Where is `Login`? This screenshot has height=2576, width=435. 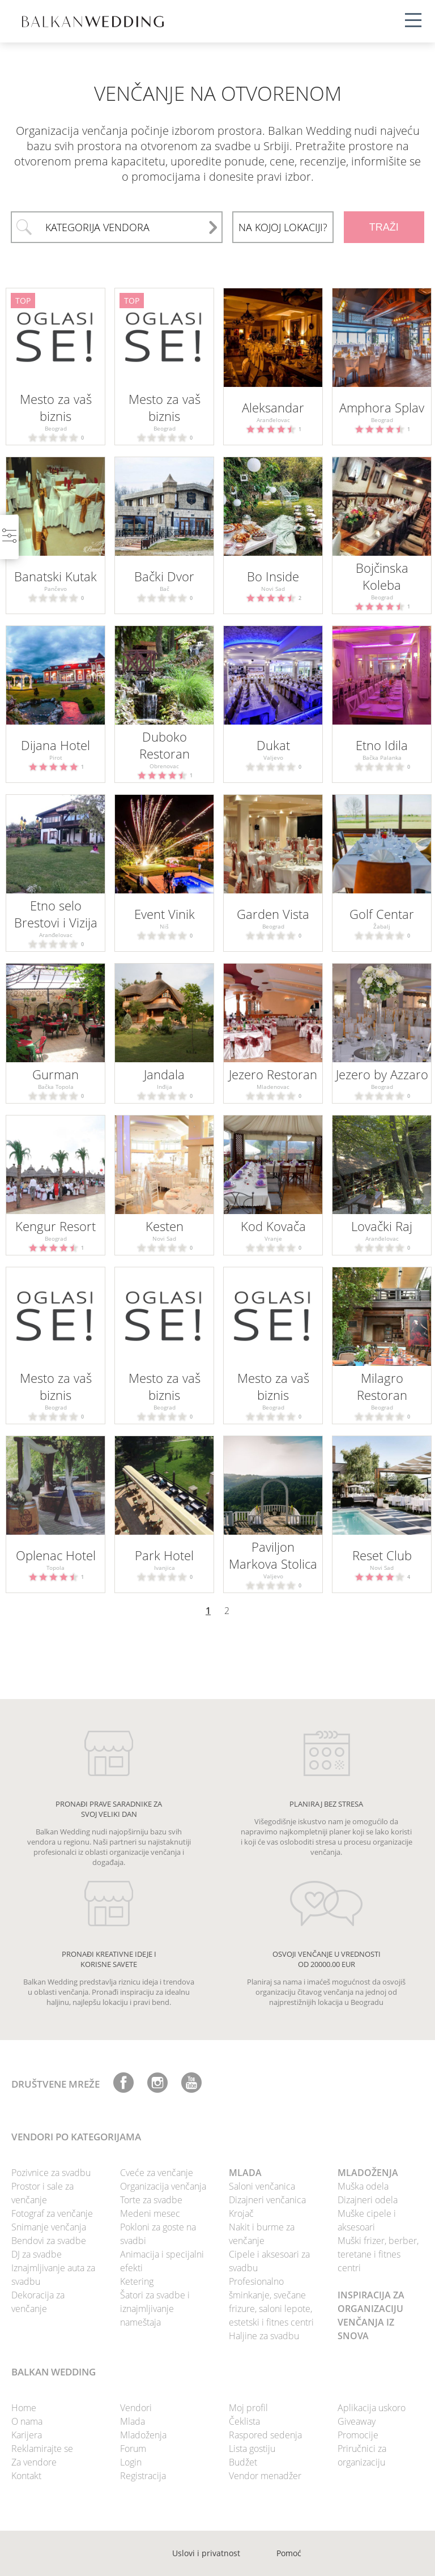
Login is located at coordinates (131, 2462).